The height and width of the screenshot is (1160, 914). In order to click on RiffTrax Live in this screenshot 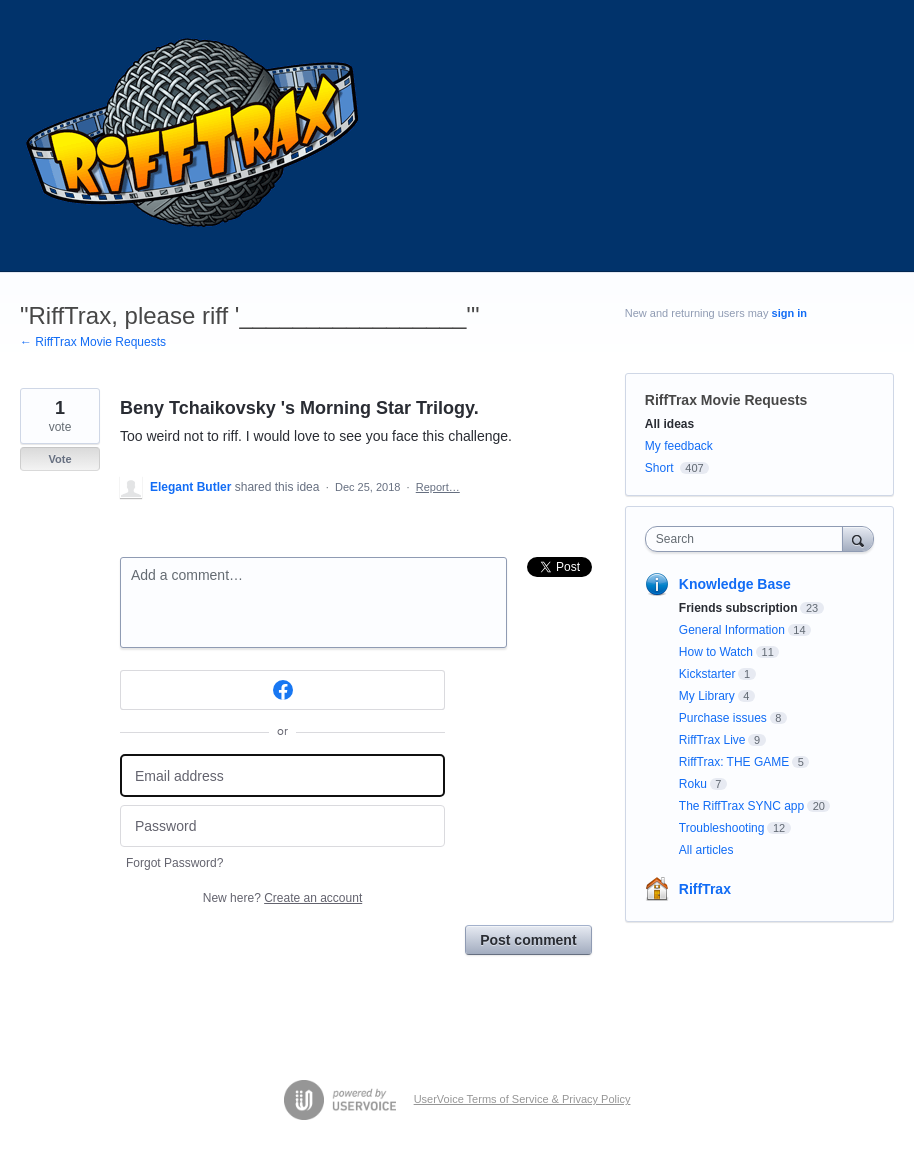, I will do `click(712, 740)`.